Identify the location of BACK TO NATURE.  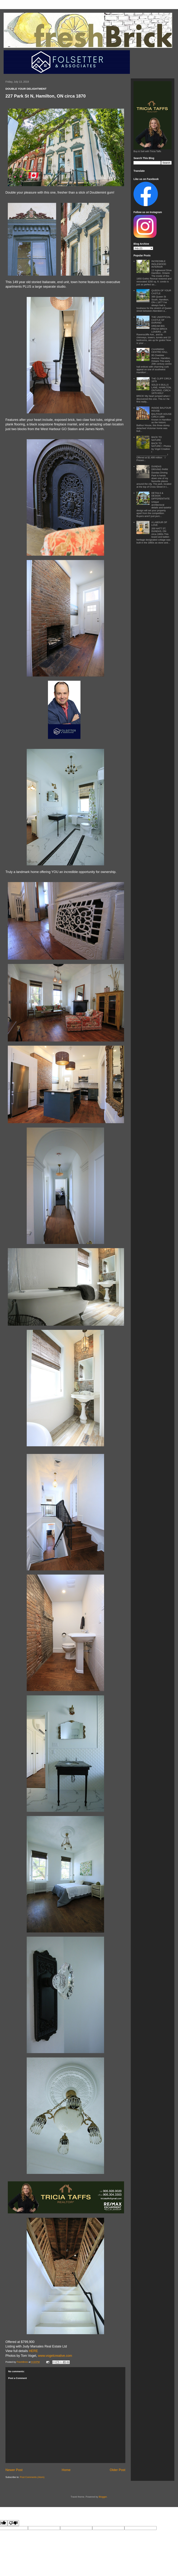
(156, 438).